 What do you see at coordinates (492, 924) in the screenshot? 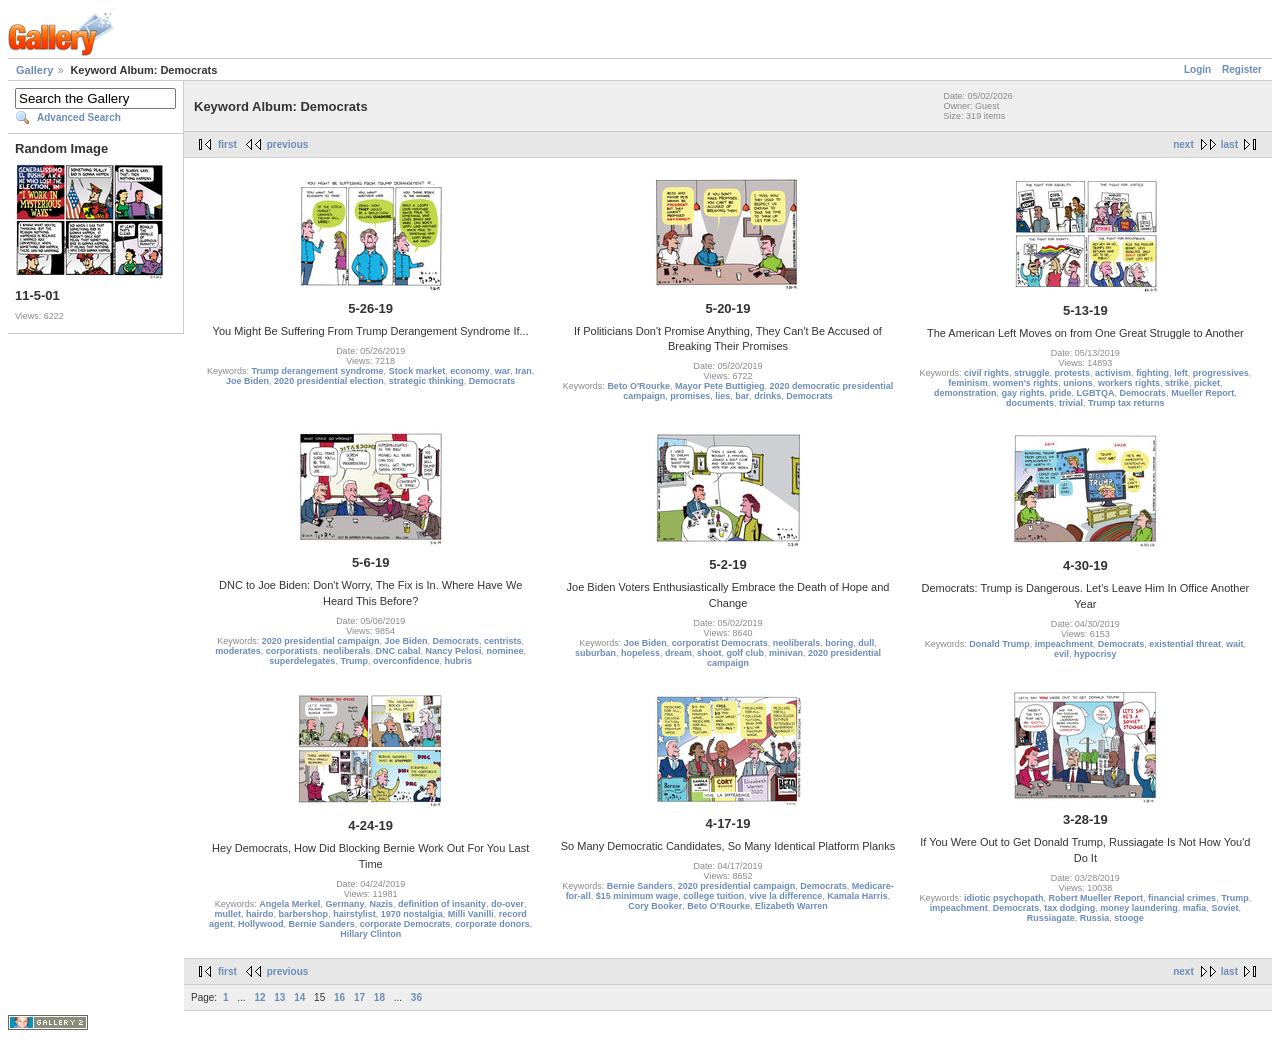
I see `corporate donors` at bounding box center [492, 924].